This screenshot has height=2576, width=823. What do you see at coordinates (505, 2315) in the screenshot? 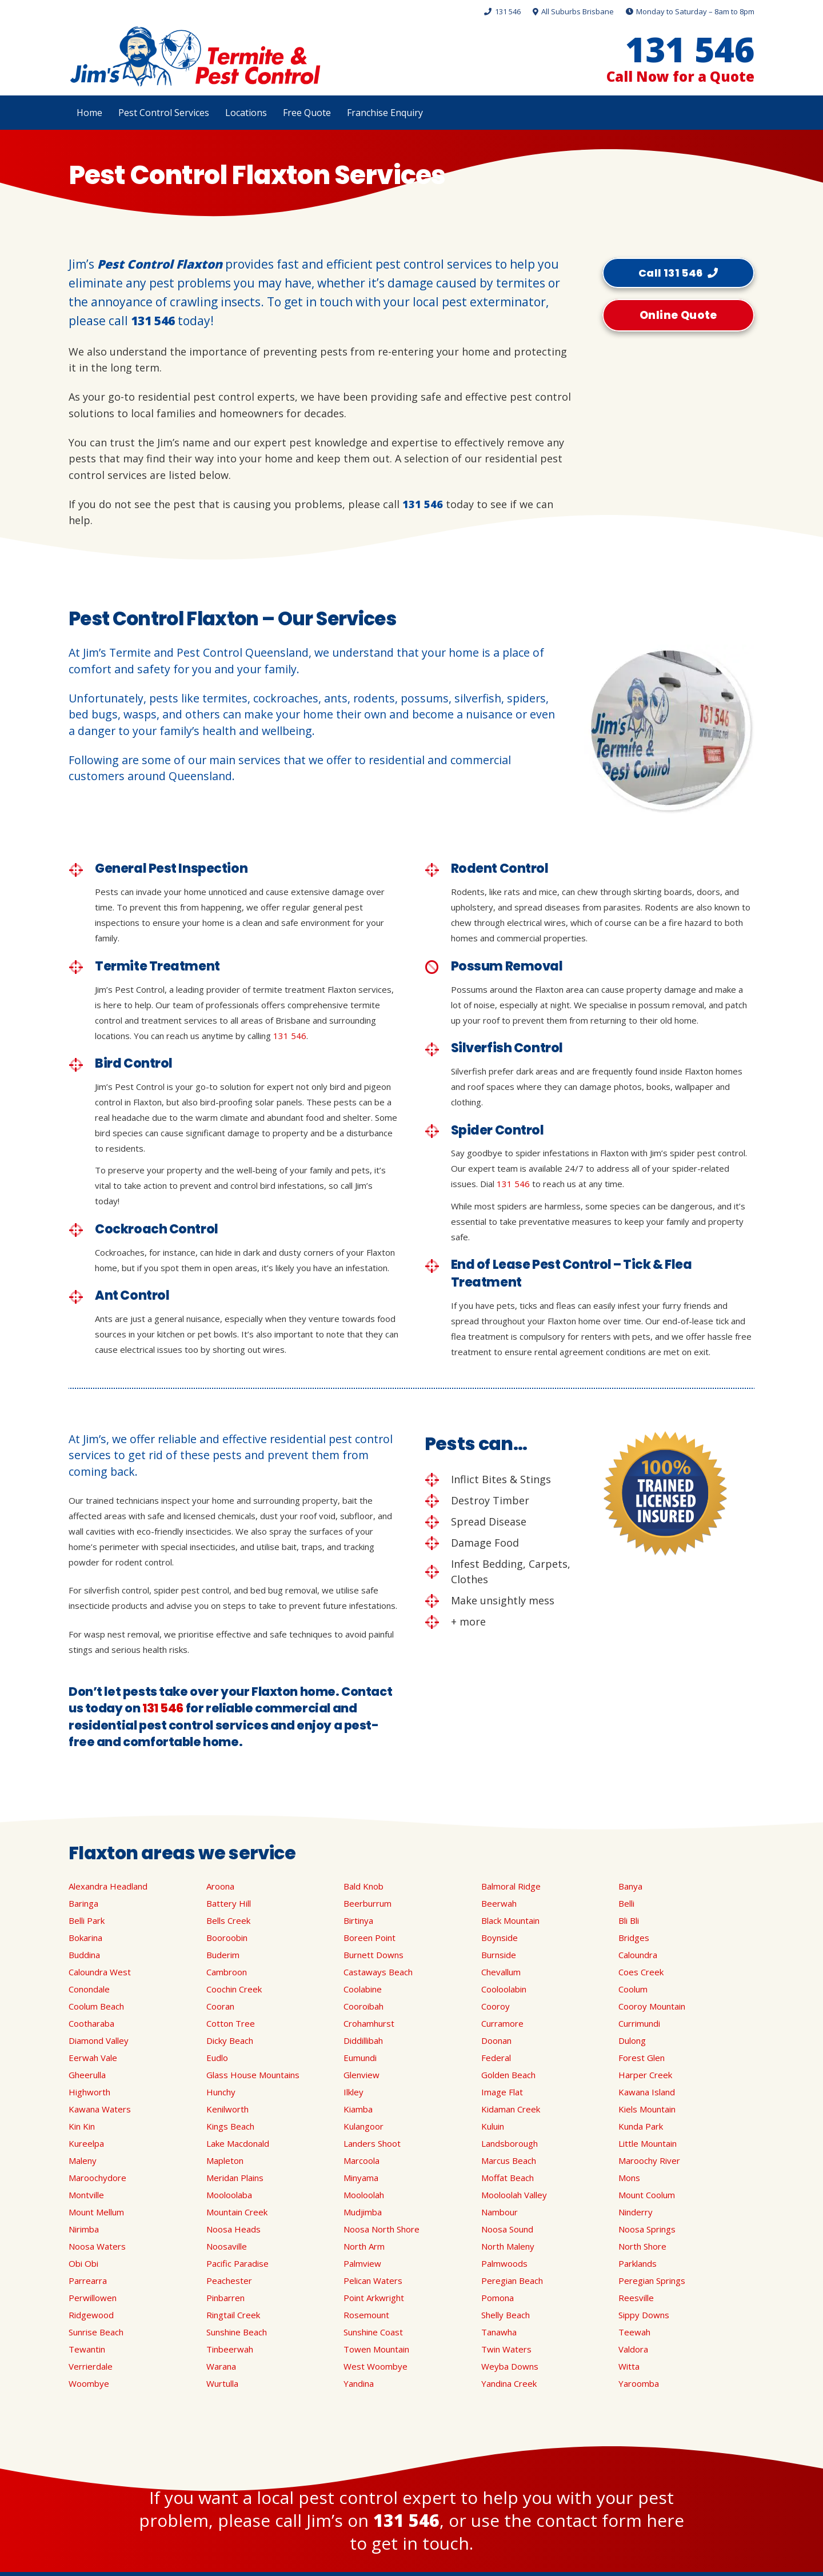
I see `Shelly Beach` at bounding box center [505, 2315].